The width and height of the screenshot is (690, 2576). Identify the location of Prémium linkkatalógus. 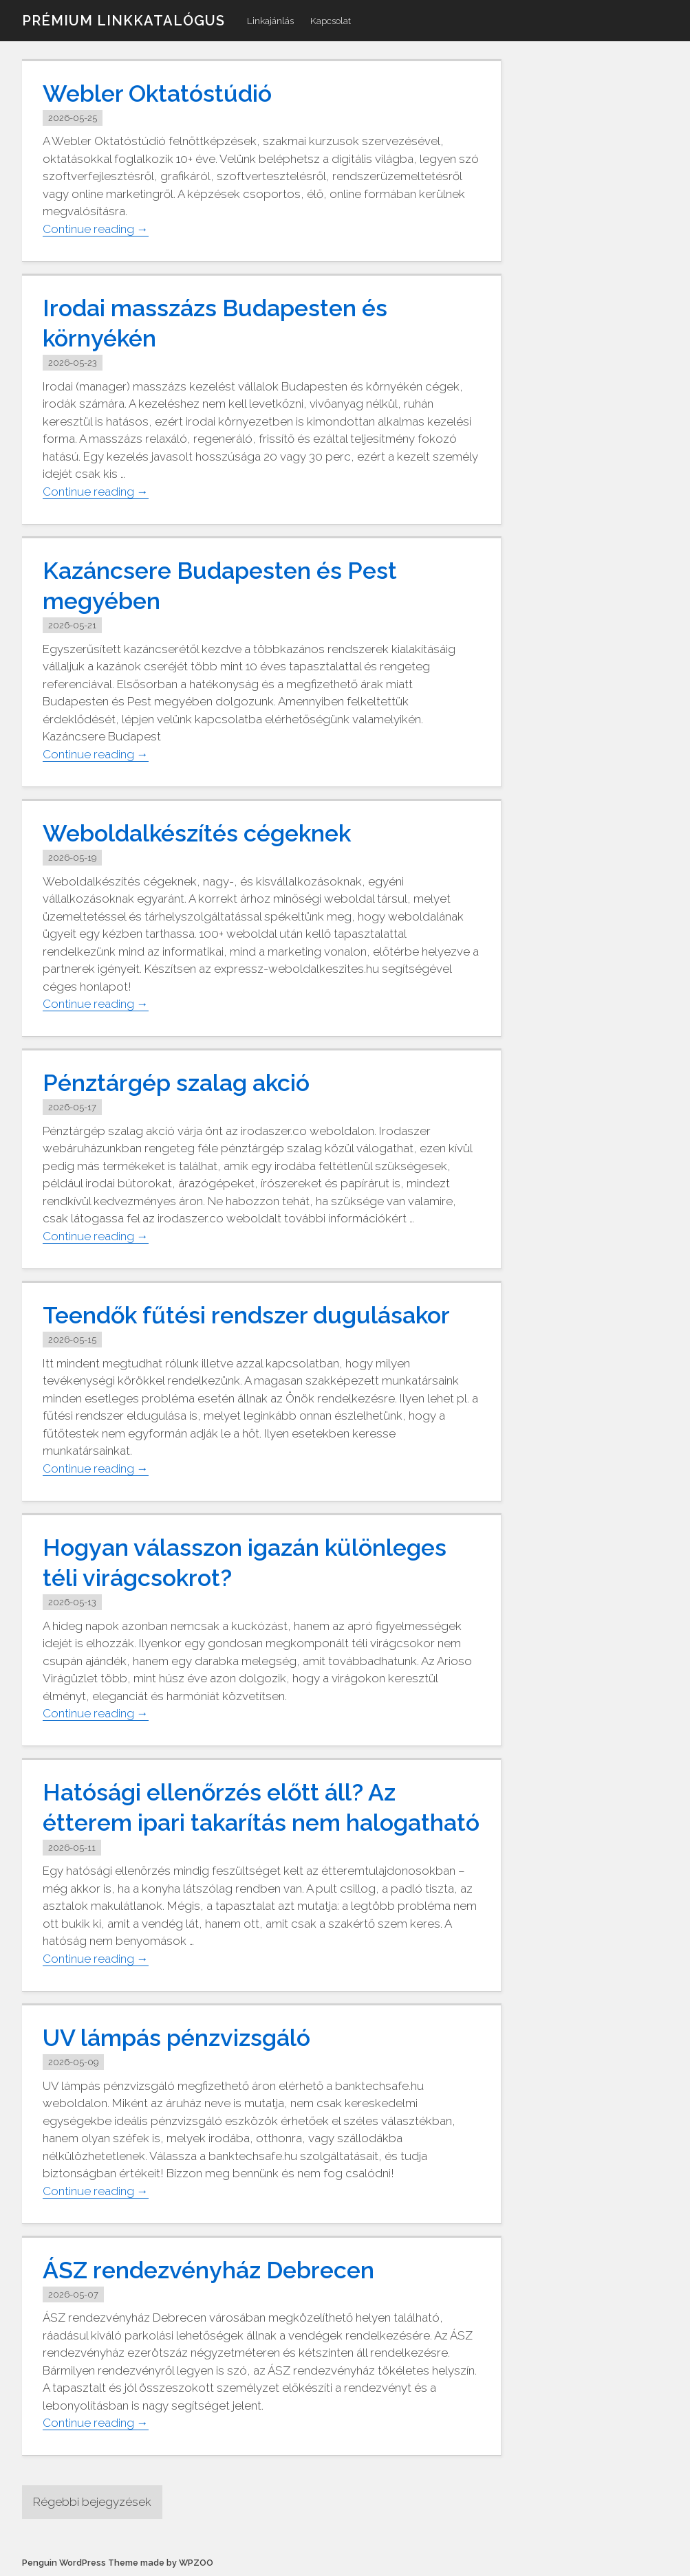
(123, 20).